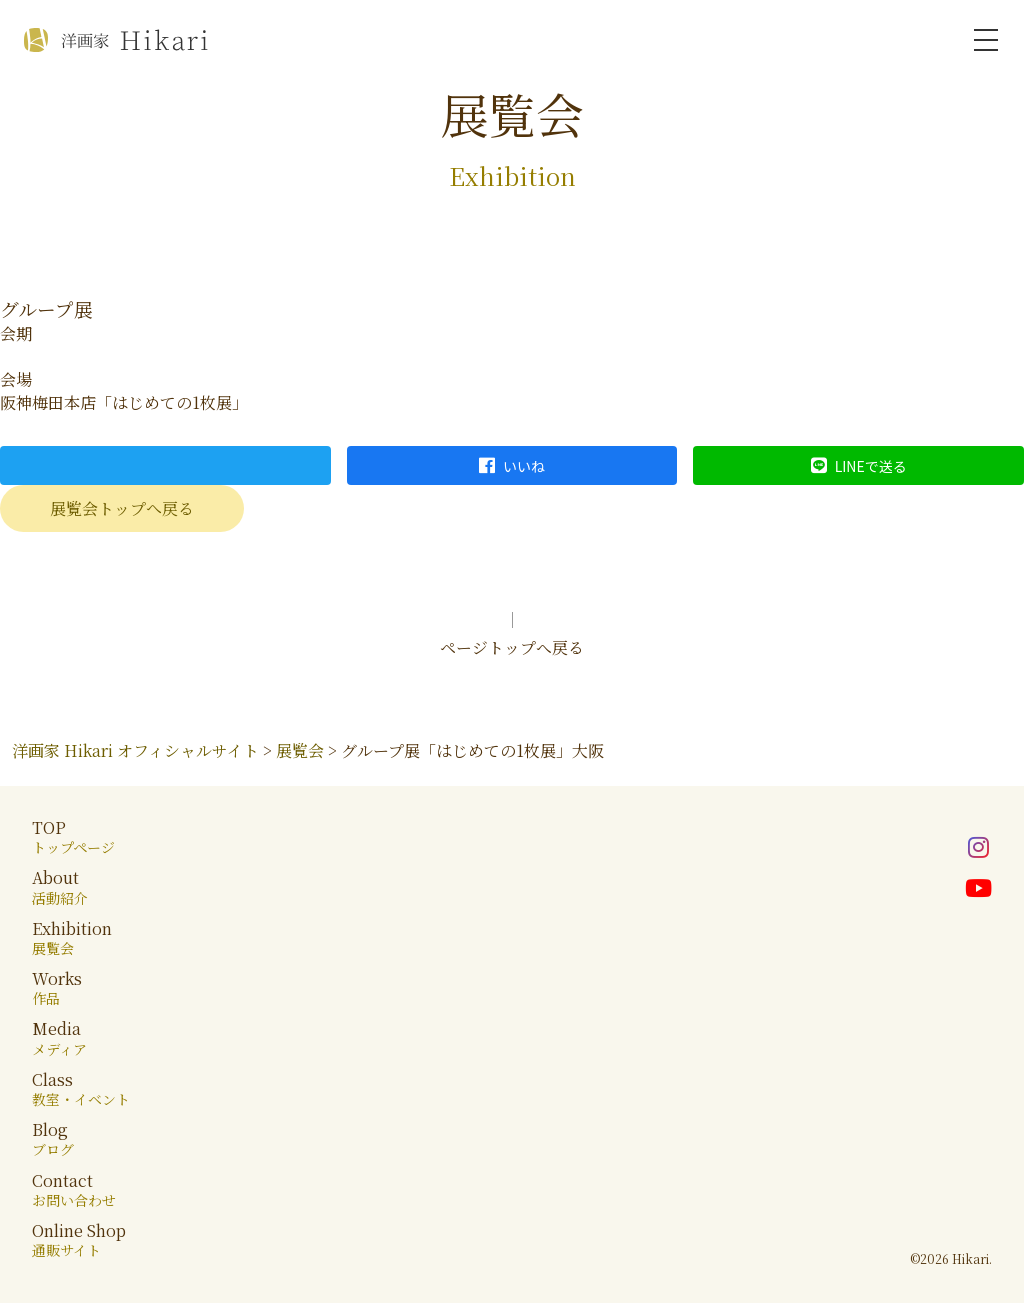 This screenshot has width=1024, height=1303. Describe the element at coordinates (122, 508) in the screenshot. I see `展覧会トップへ戻る` at that location.